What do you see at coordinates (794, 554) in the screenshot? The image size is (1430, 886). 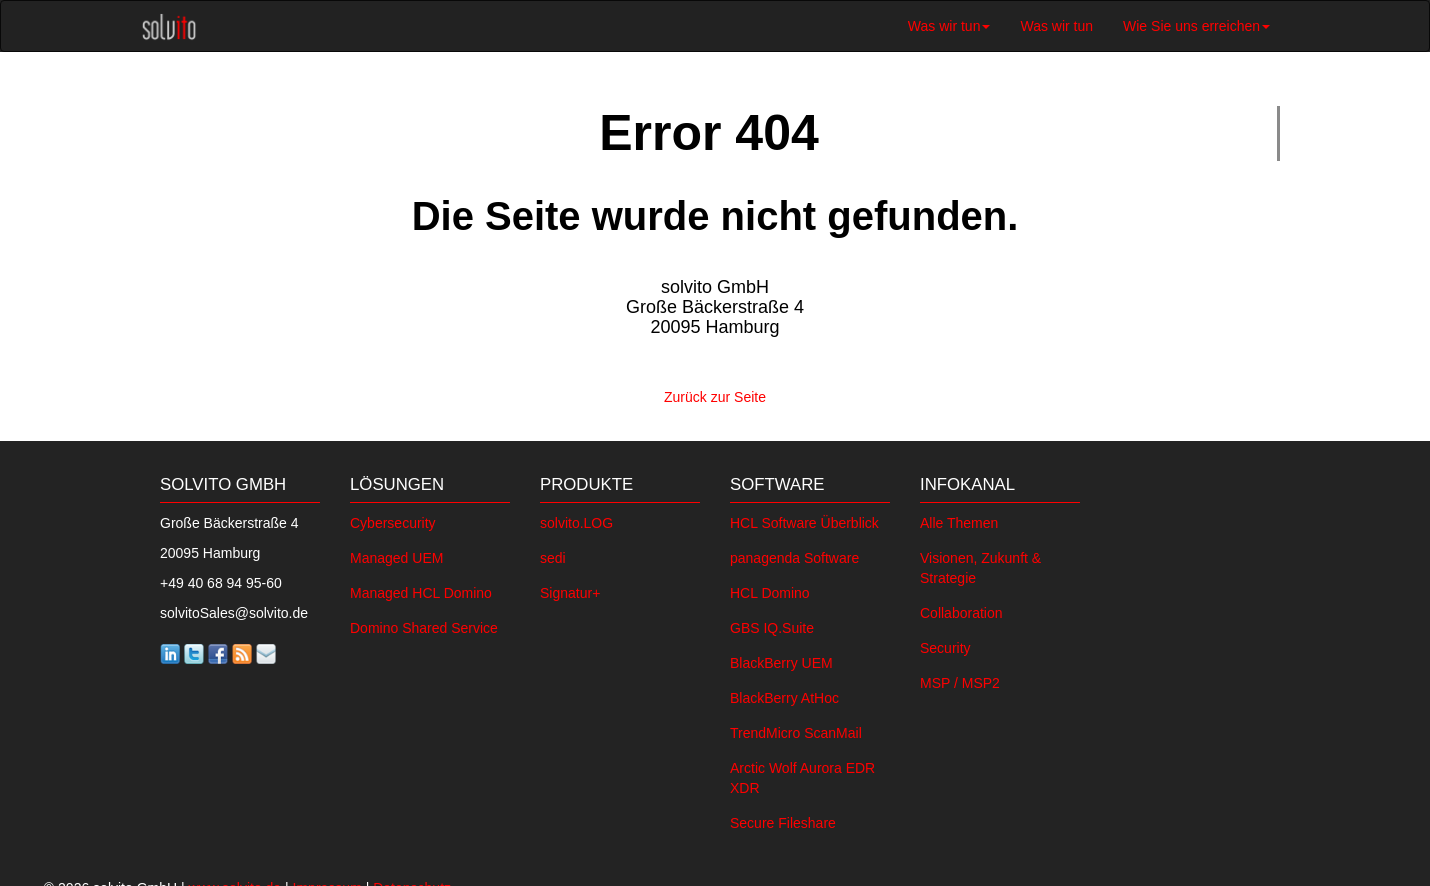 I see `panagenda Software` at bounding box center [794, 554].